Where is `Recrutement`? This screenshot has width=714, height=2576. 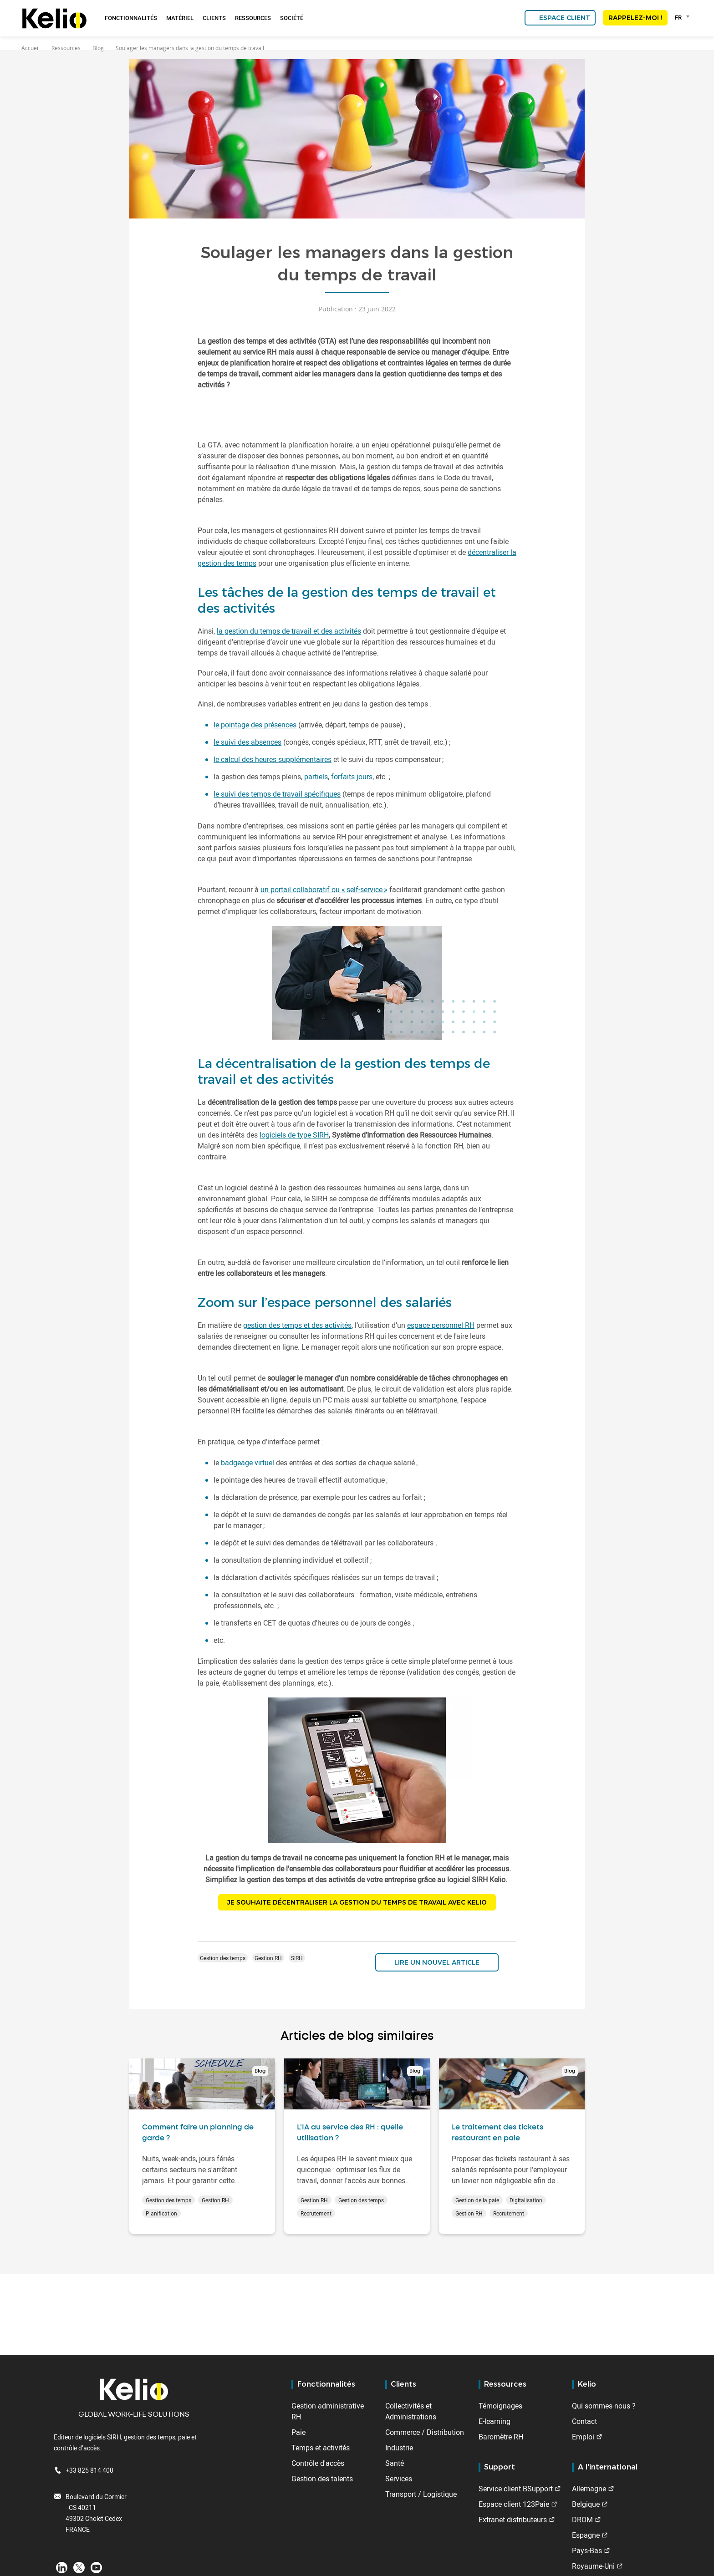
Recrutement is located at coordinates (316, 2215).